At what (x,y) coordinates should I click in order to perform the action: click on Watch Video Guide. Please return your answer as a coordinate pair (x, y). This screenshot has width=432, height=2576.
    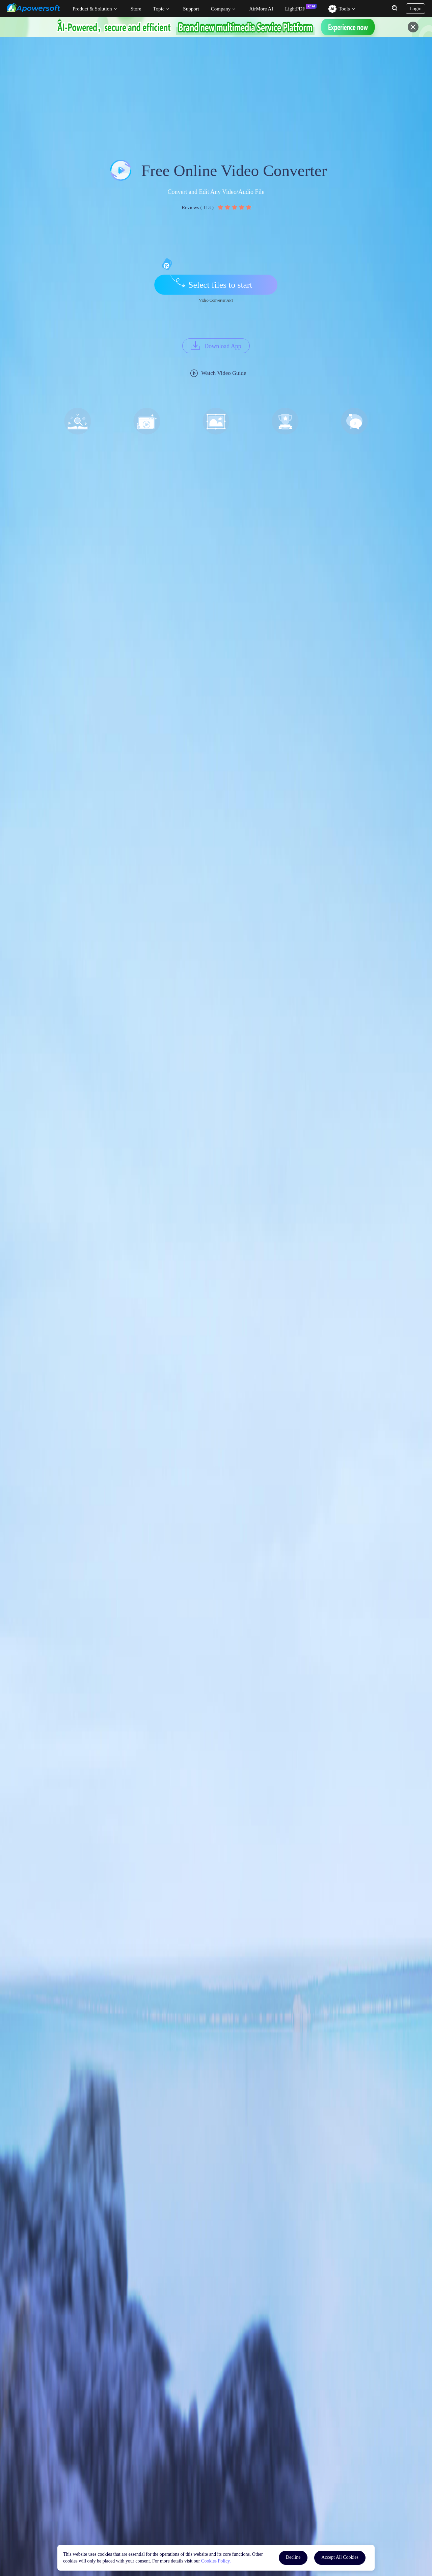
    Looking at the image, I should click on (223, 373).